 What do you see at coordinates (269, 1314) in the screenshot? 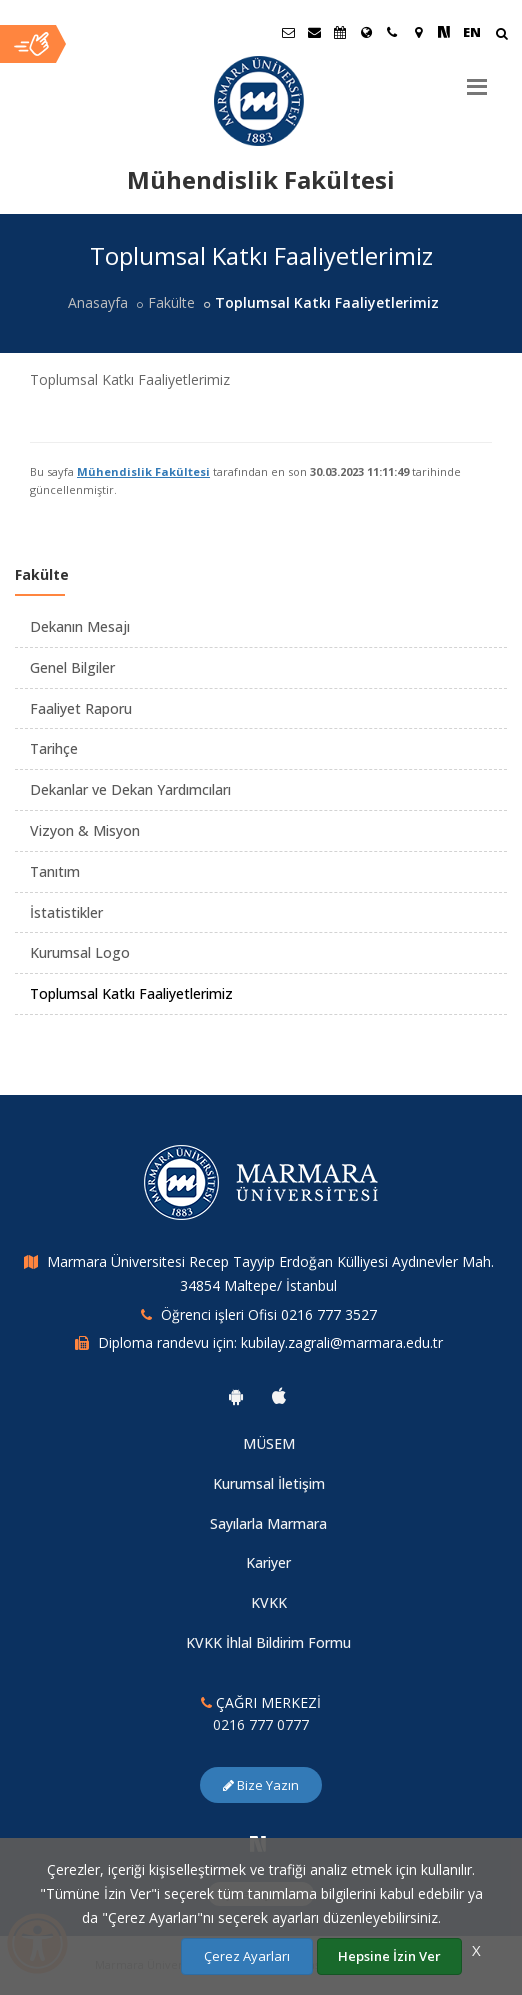
I see `Öğrenci işleri Ofisi 0216 777 3527` at bounding box center [269, 1314].